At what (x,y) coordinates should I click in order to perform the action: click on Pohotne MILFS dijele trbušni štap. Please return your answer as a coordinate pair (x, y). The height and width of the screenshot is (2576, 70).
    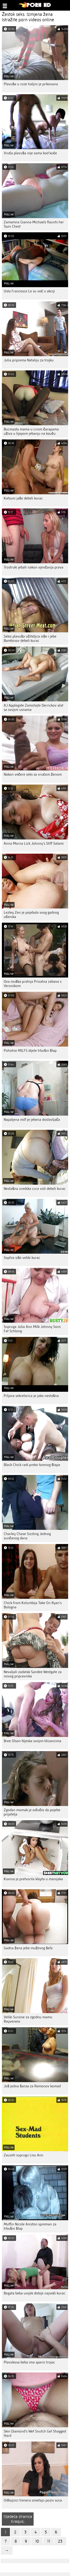
    Looking at the image, I should click on (30, 1050).